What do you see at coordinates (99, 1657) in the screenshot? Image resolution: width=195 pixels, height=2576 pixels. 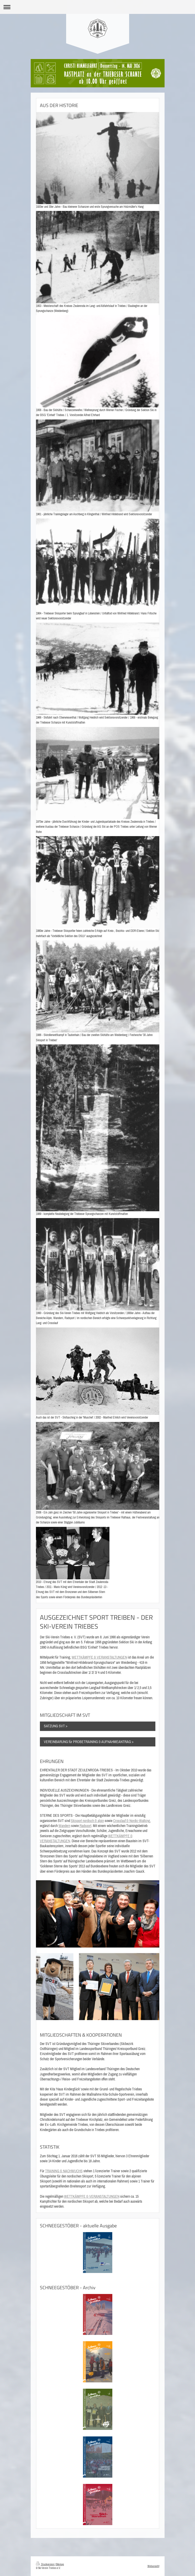 I see `WETTKÄMPFE & VERANSTALTUNGEN` at bounding box center [99, 1657].